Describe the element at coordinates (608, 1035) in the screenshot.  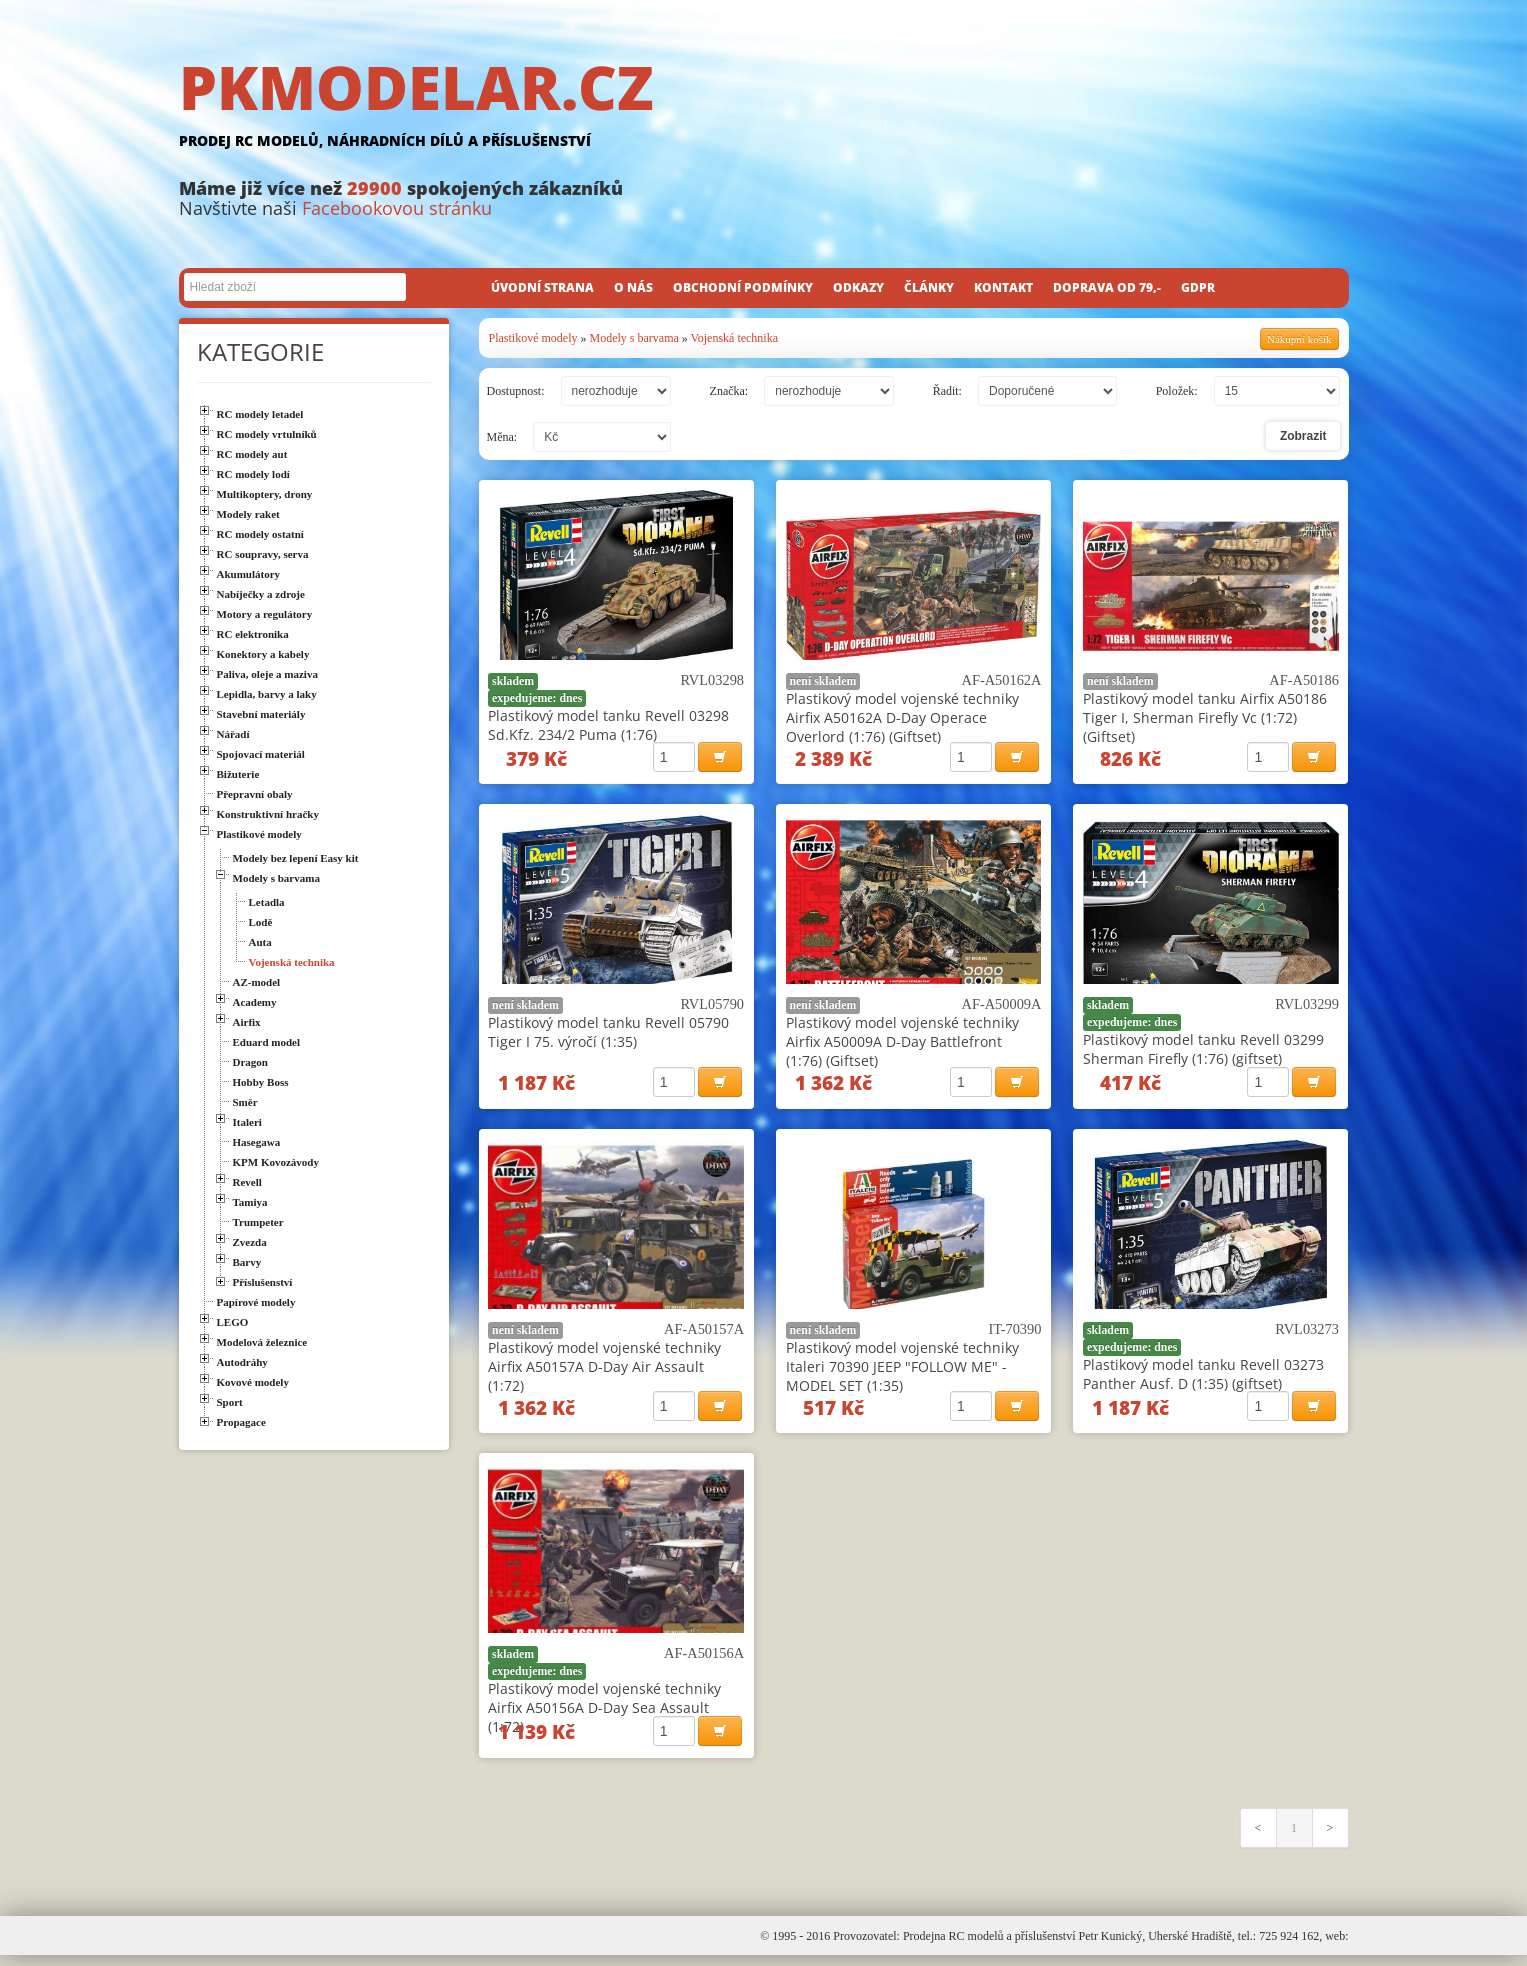
I see `Plastikový model tanku Revell 05790 Tiger I 75. výročí (1:35)` at that location.